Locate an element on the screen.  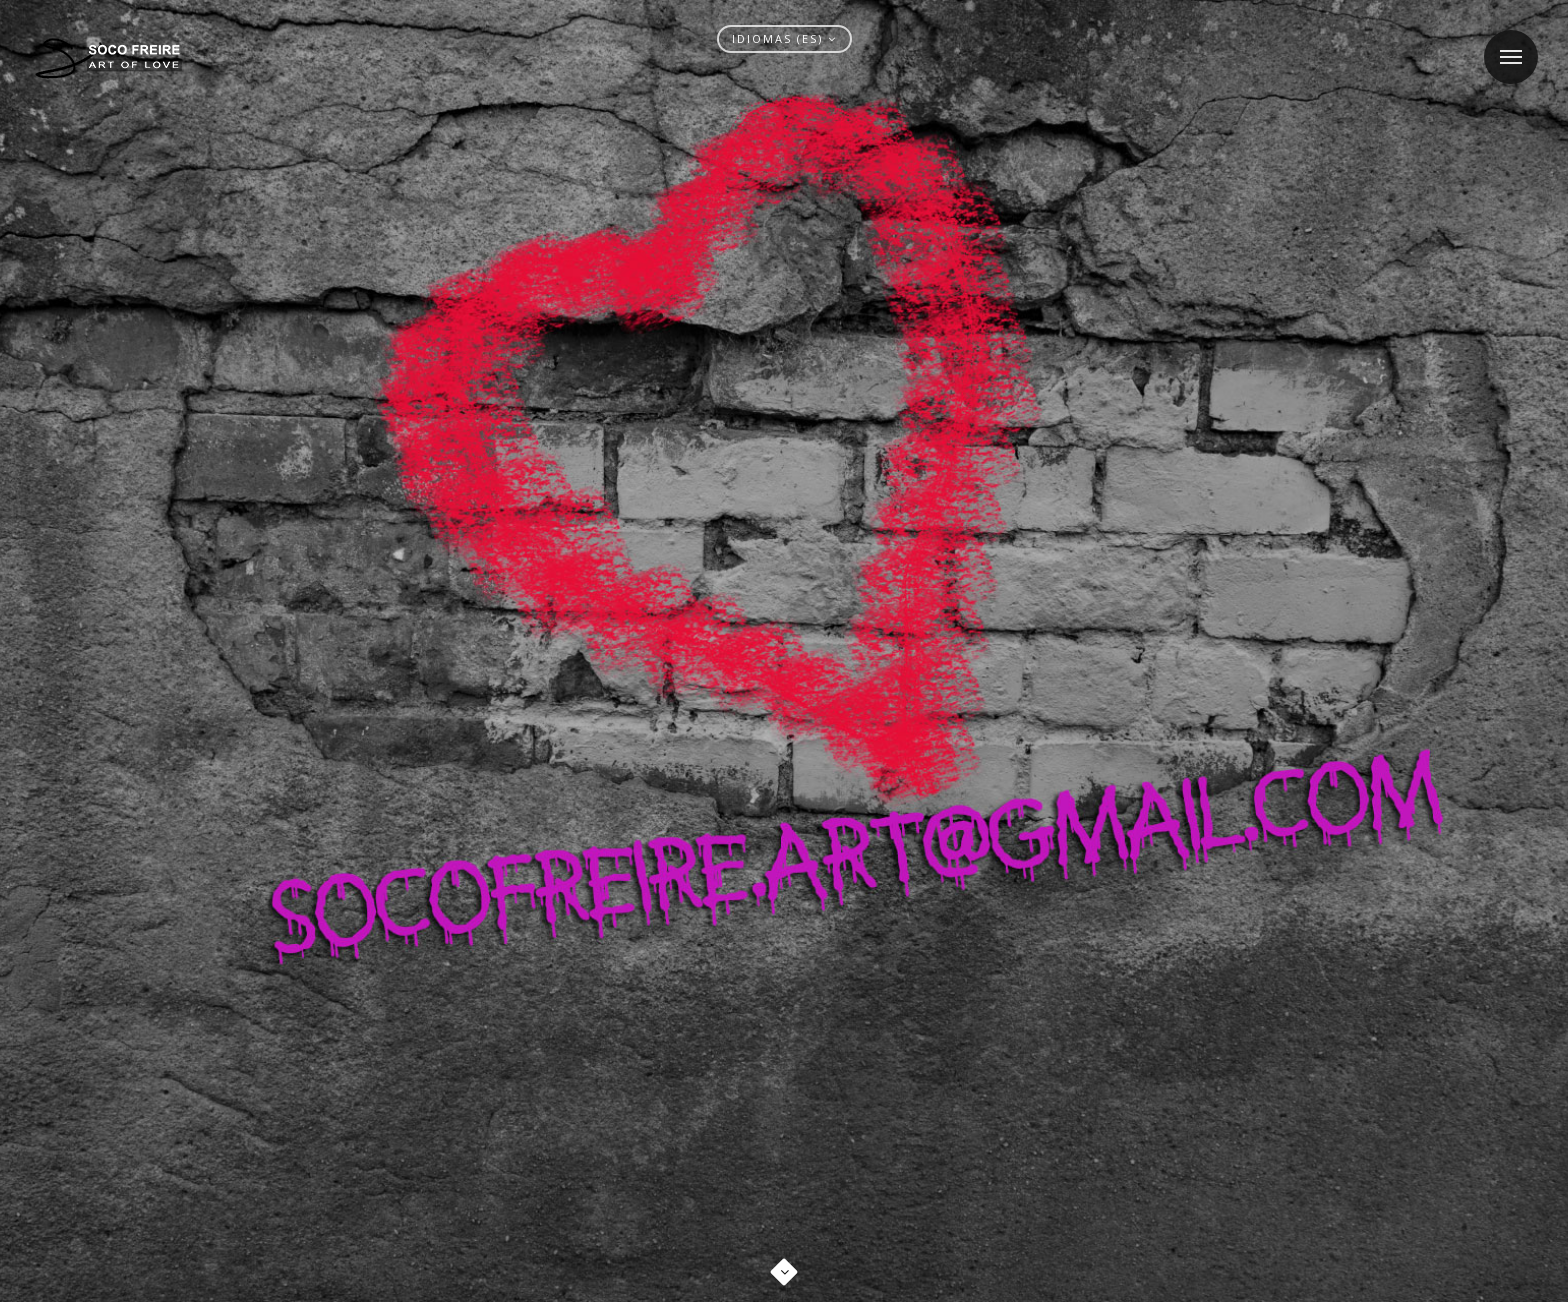
Menu is located at coordinates (1503, 44).